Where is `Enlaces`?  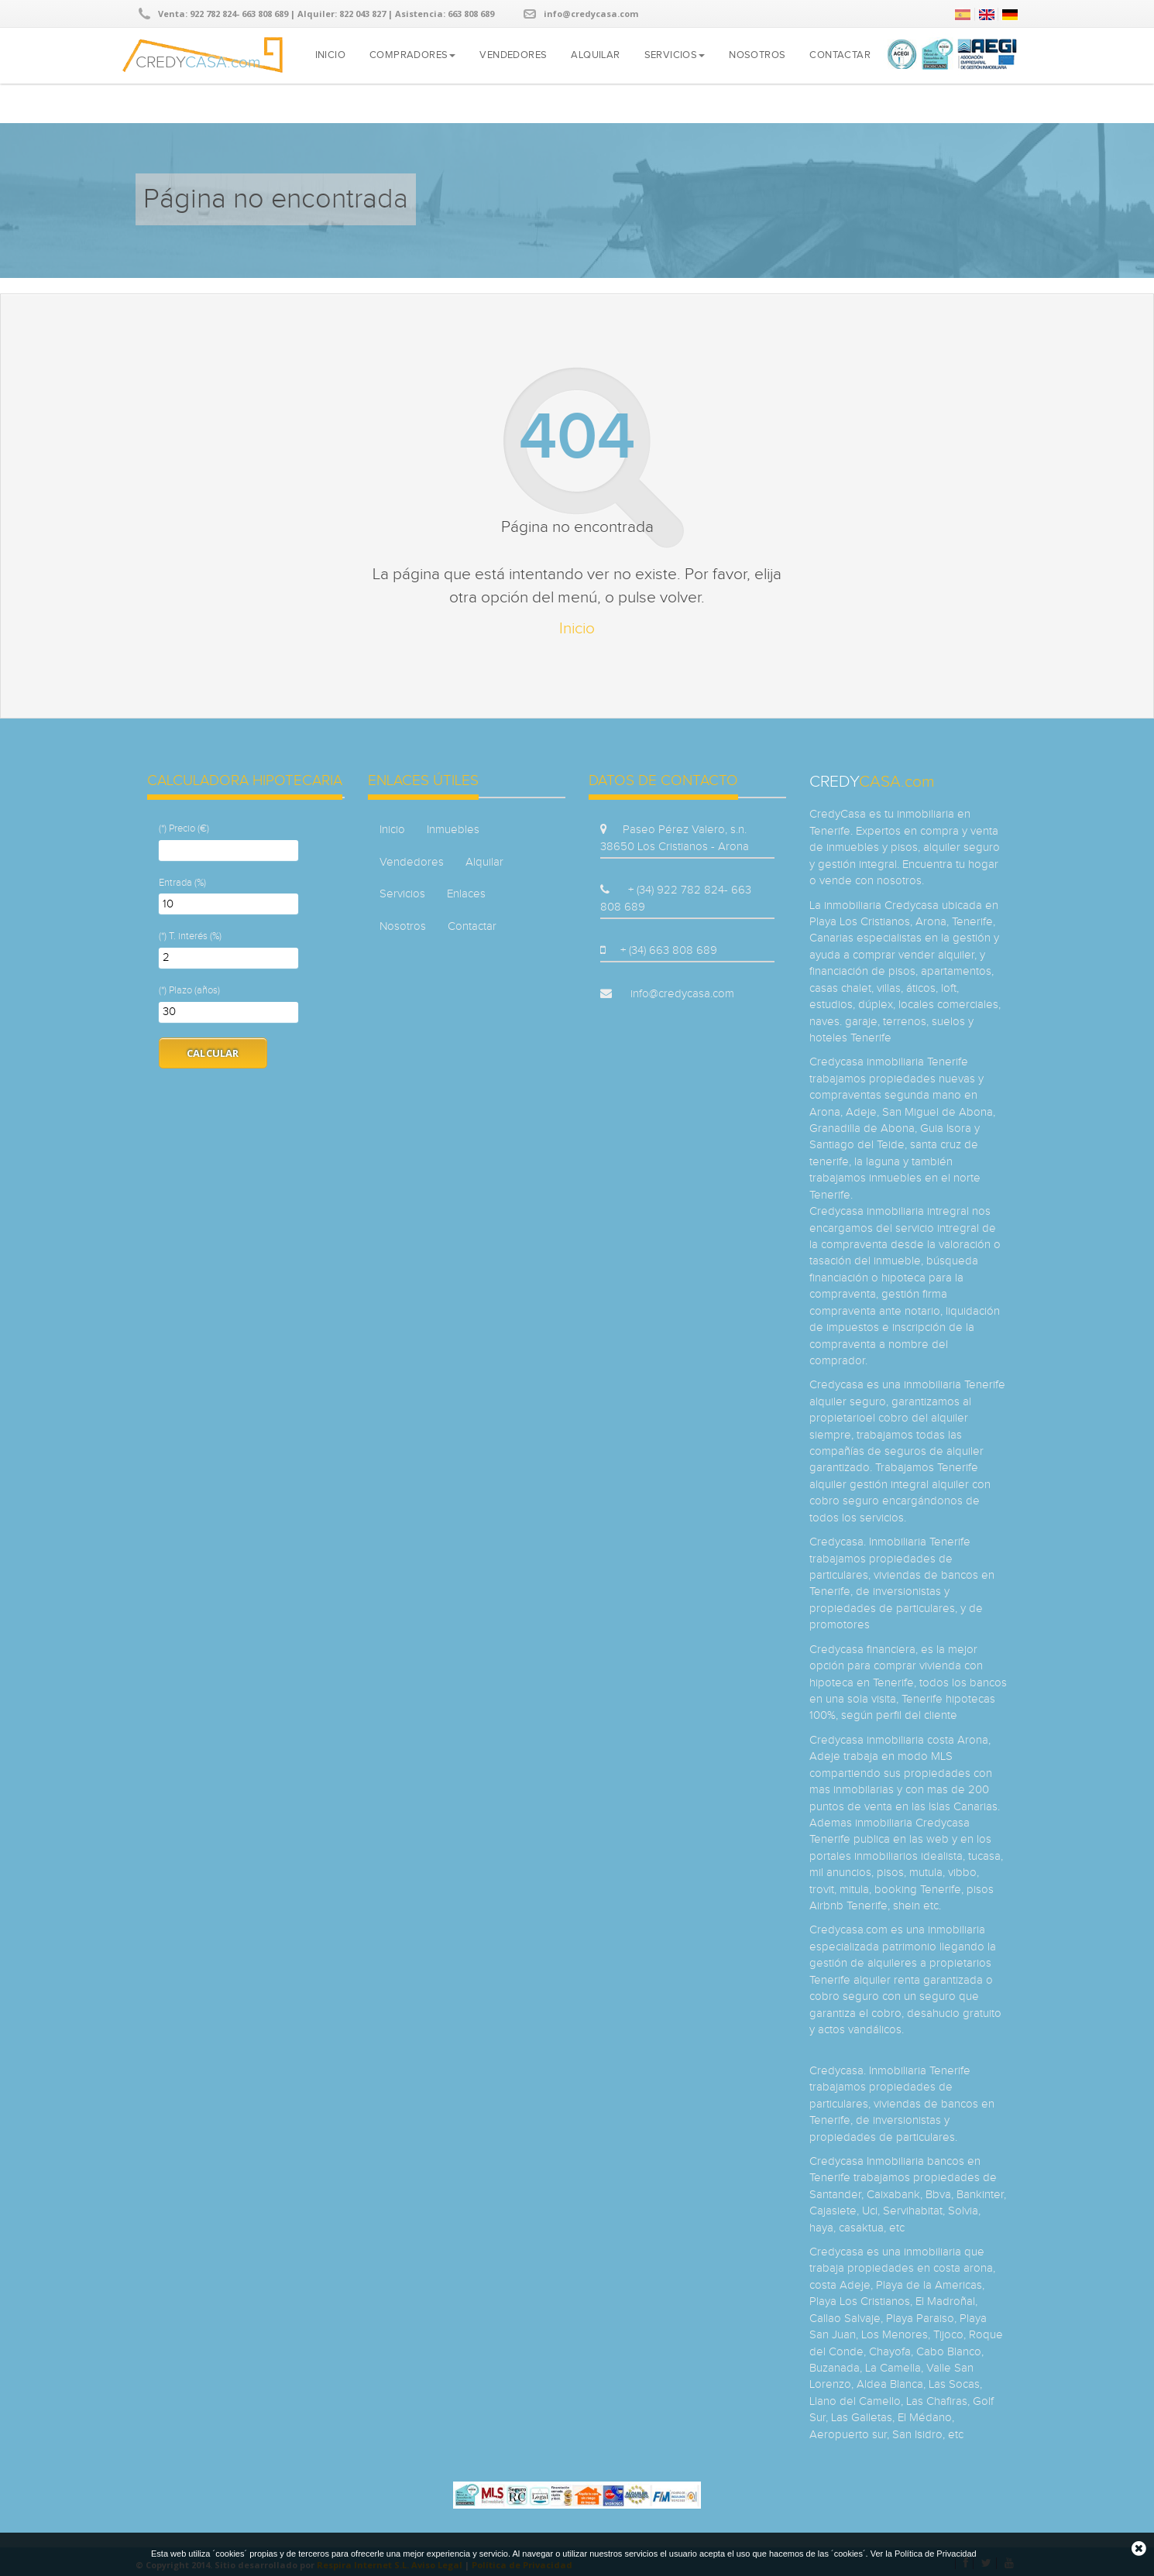
Enlaces is located at coordinates (466, 893).